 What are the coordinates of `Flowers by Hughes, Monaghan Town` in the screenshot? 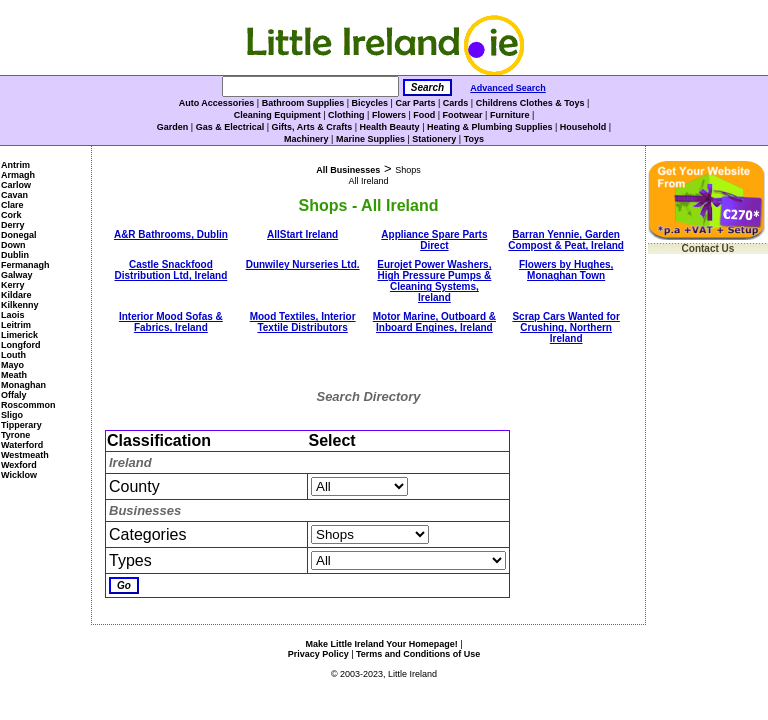 It's located at (566, 270).